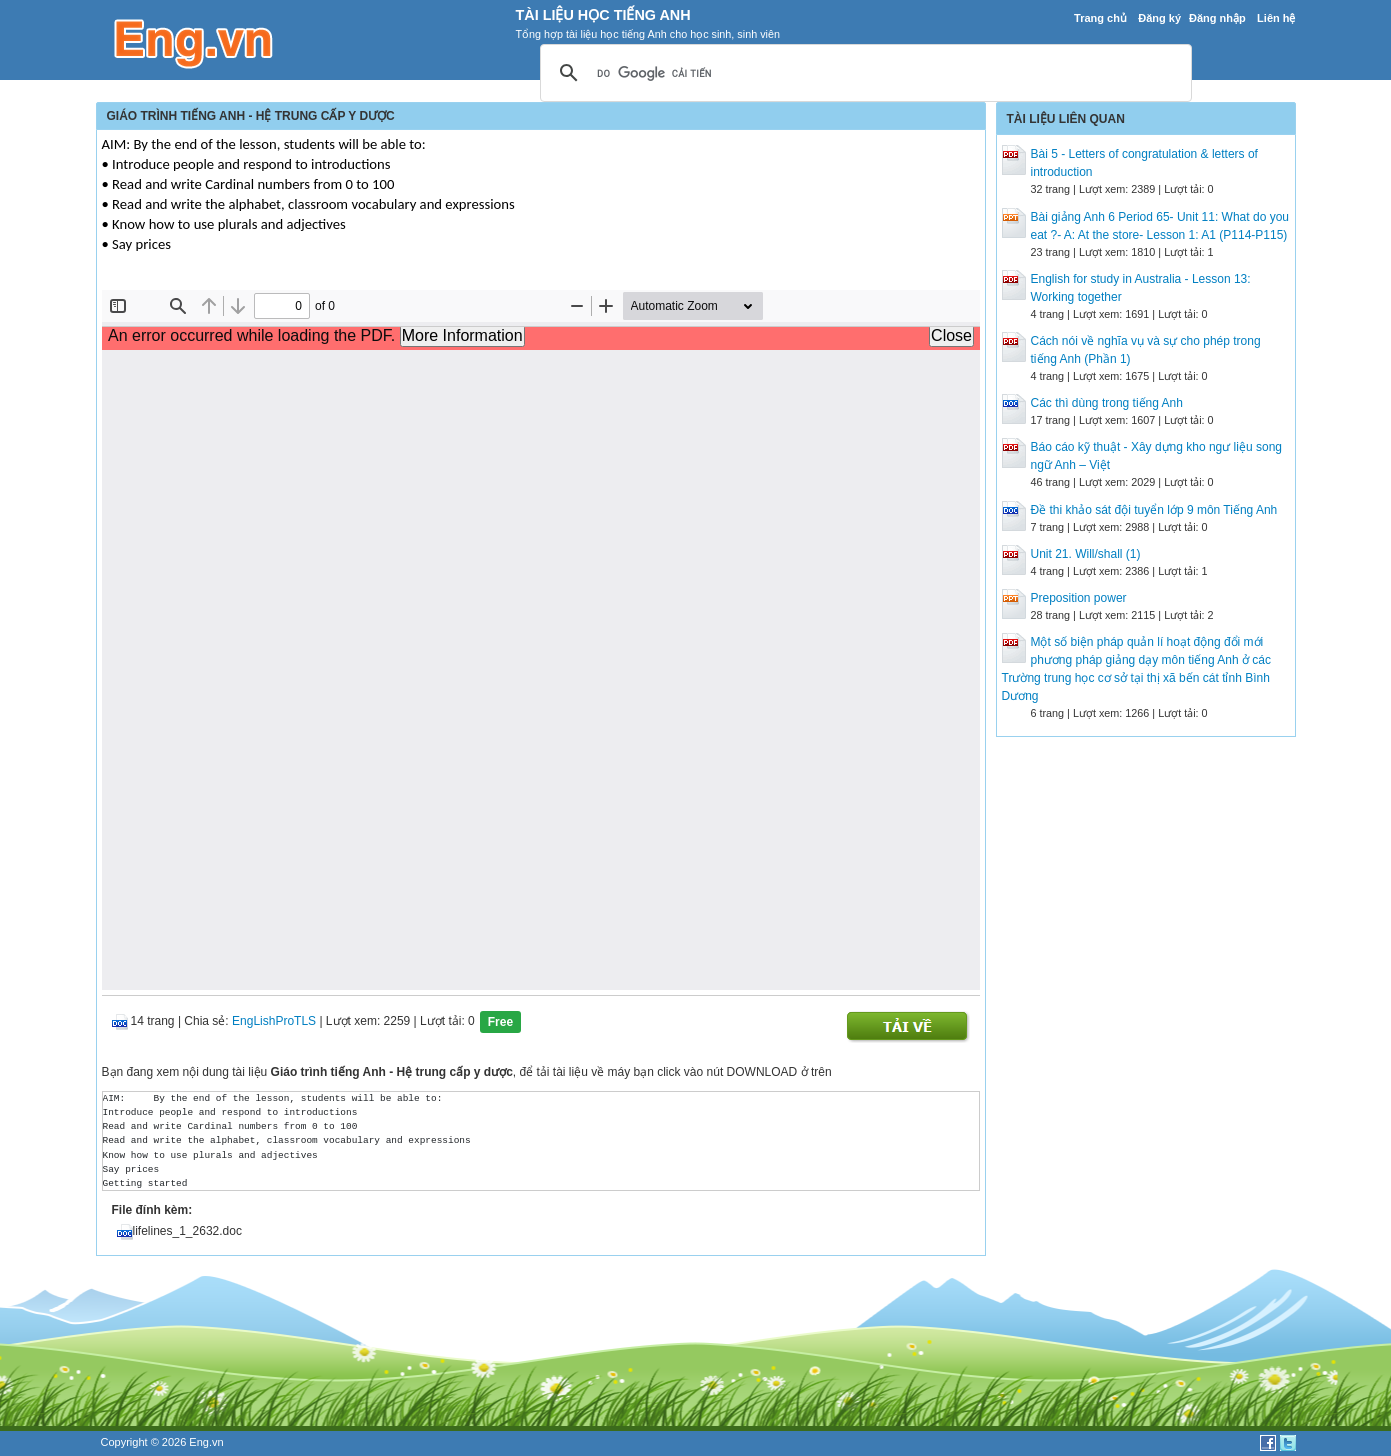 Image resolution: width=1391 pixels, height=1456 pixels. I want to click on Đăng ký, so click(1159, 18).